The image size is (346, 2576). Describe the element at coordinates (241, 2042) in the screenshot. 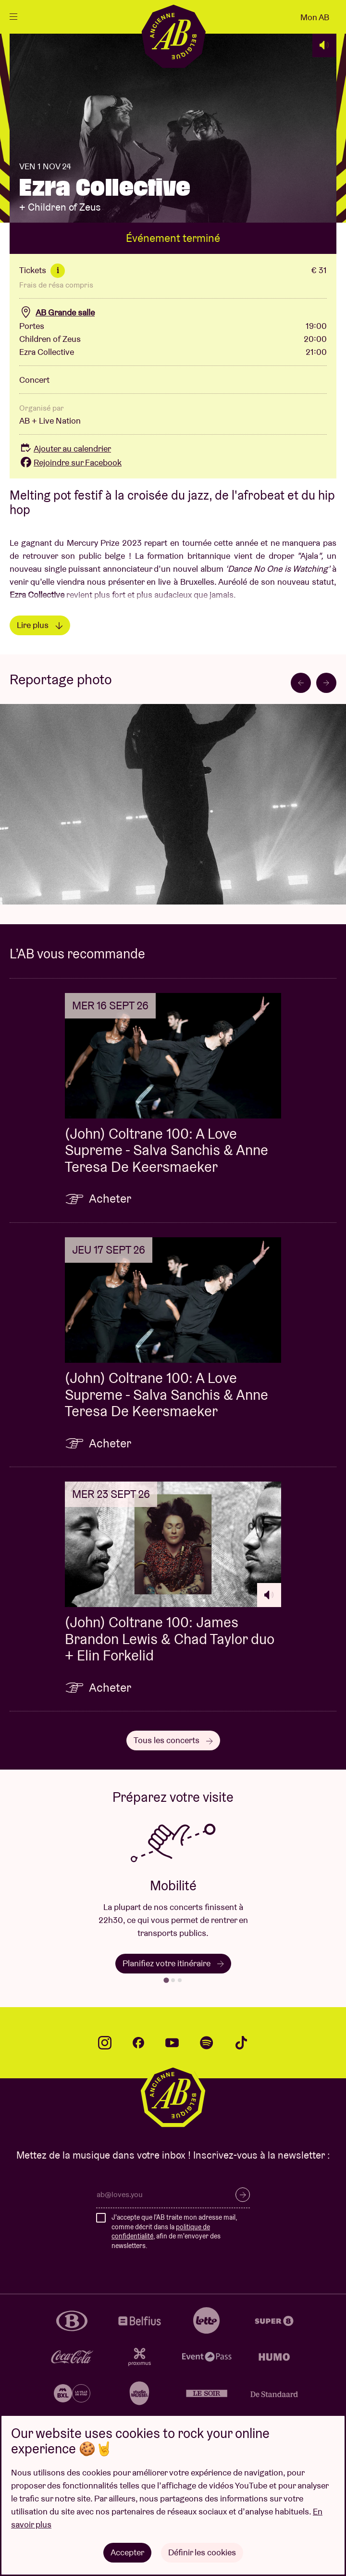

I see `tiktok` at that location.